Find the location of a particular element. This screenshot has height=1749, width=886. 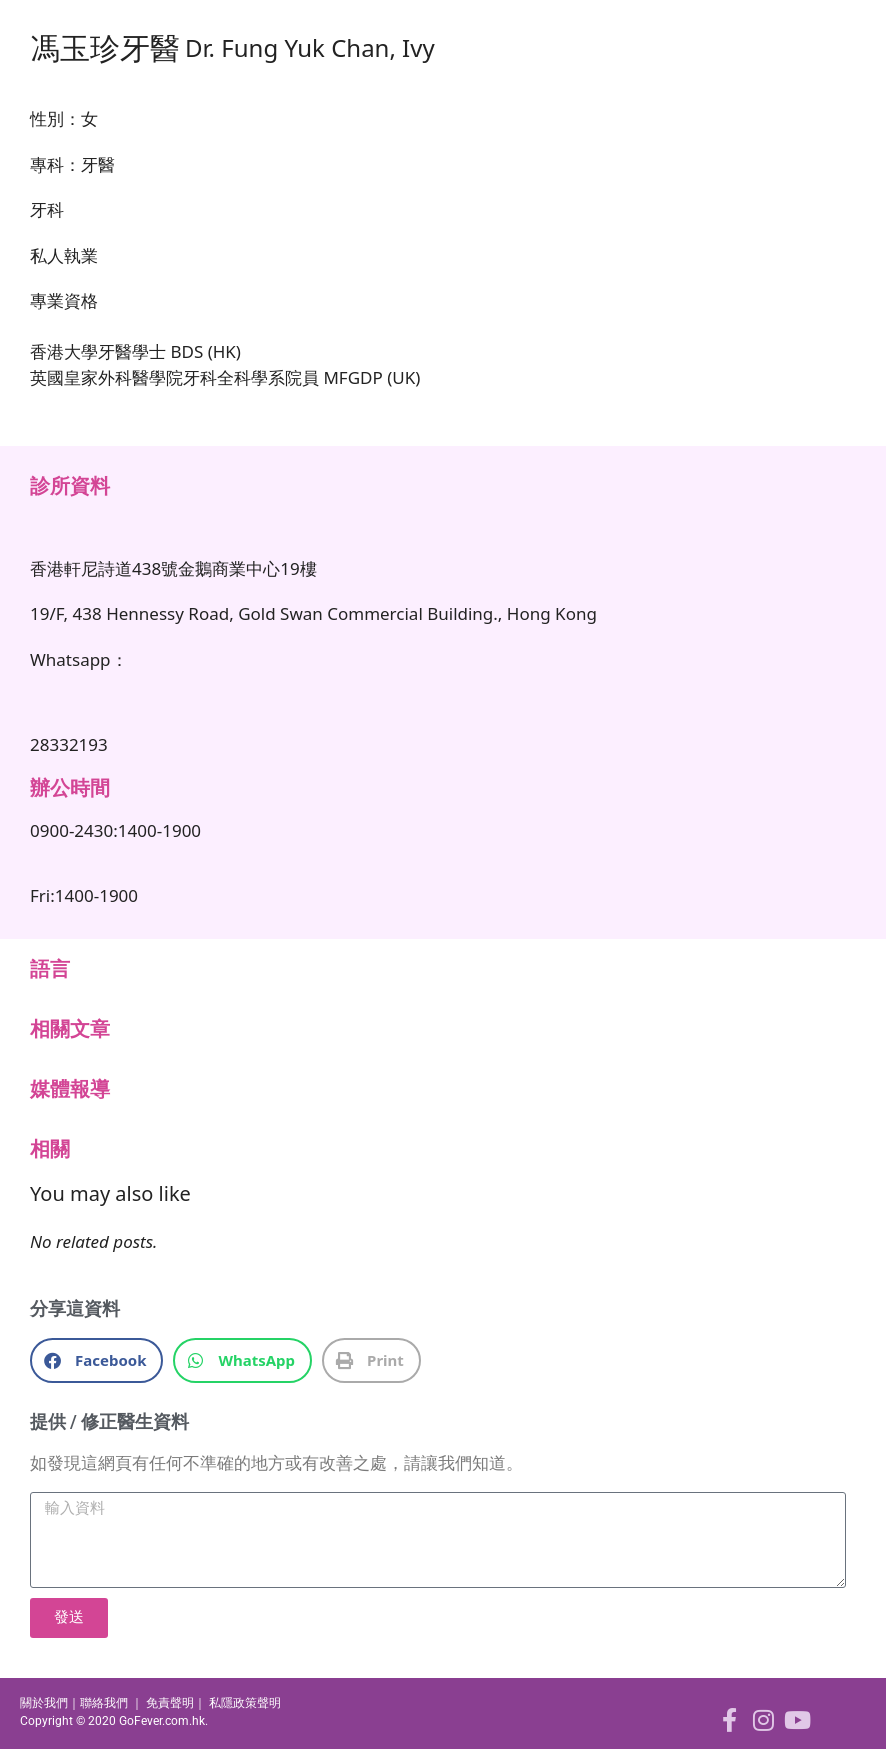

關於我們 is located at coordinates (44, 1703).